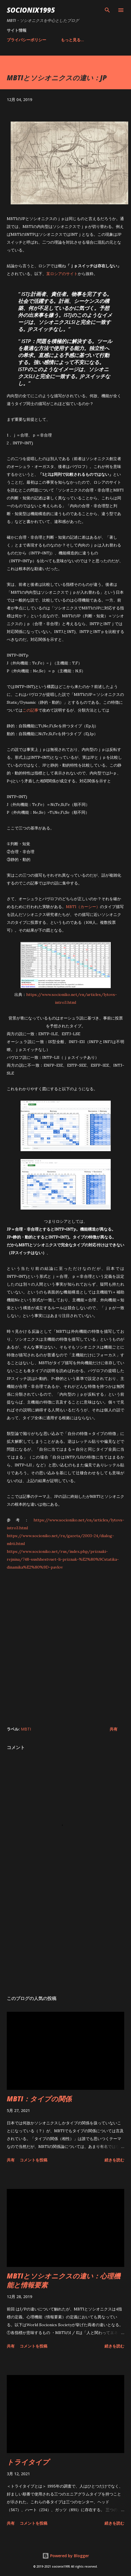 This screenshot has width=131, height=2576. What do you see at coordinates (113, 1729) in the screenshot?
I see `共有 [button]` at bounding box center [113, 1729].